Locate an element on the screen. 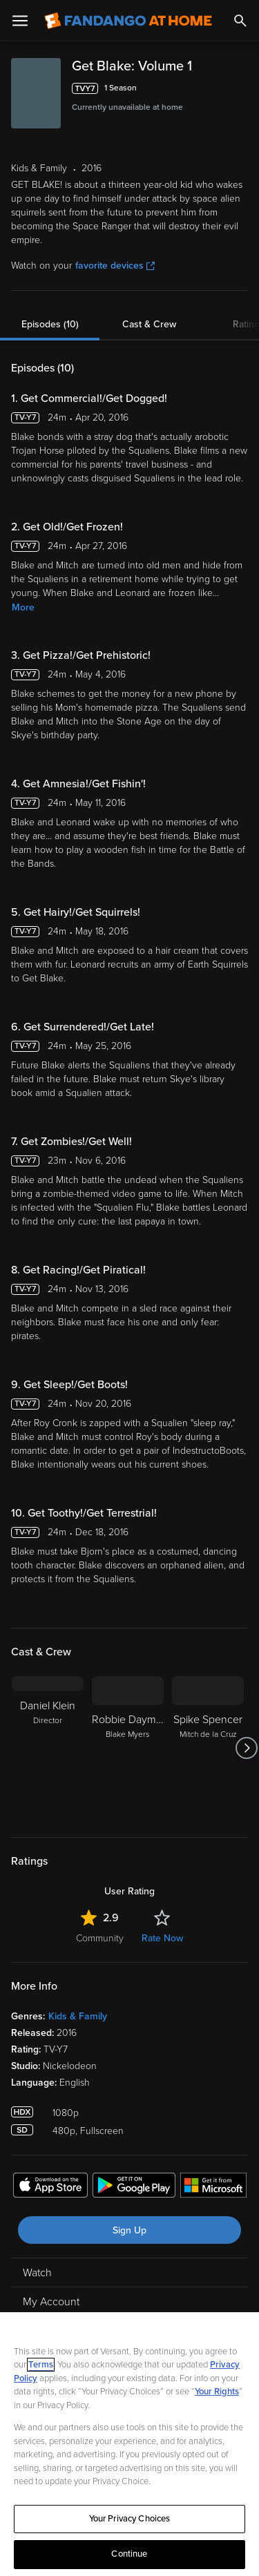 The image size is (259, 2576). Your Rights is located at coordinates (217, 2391).